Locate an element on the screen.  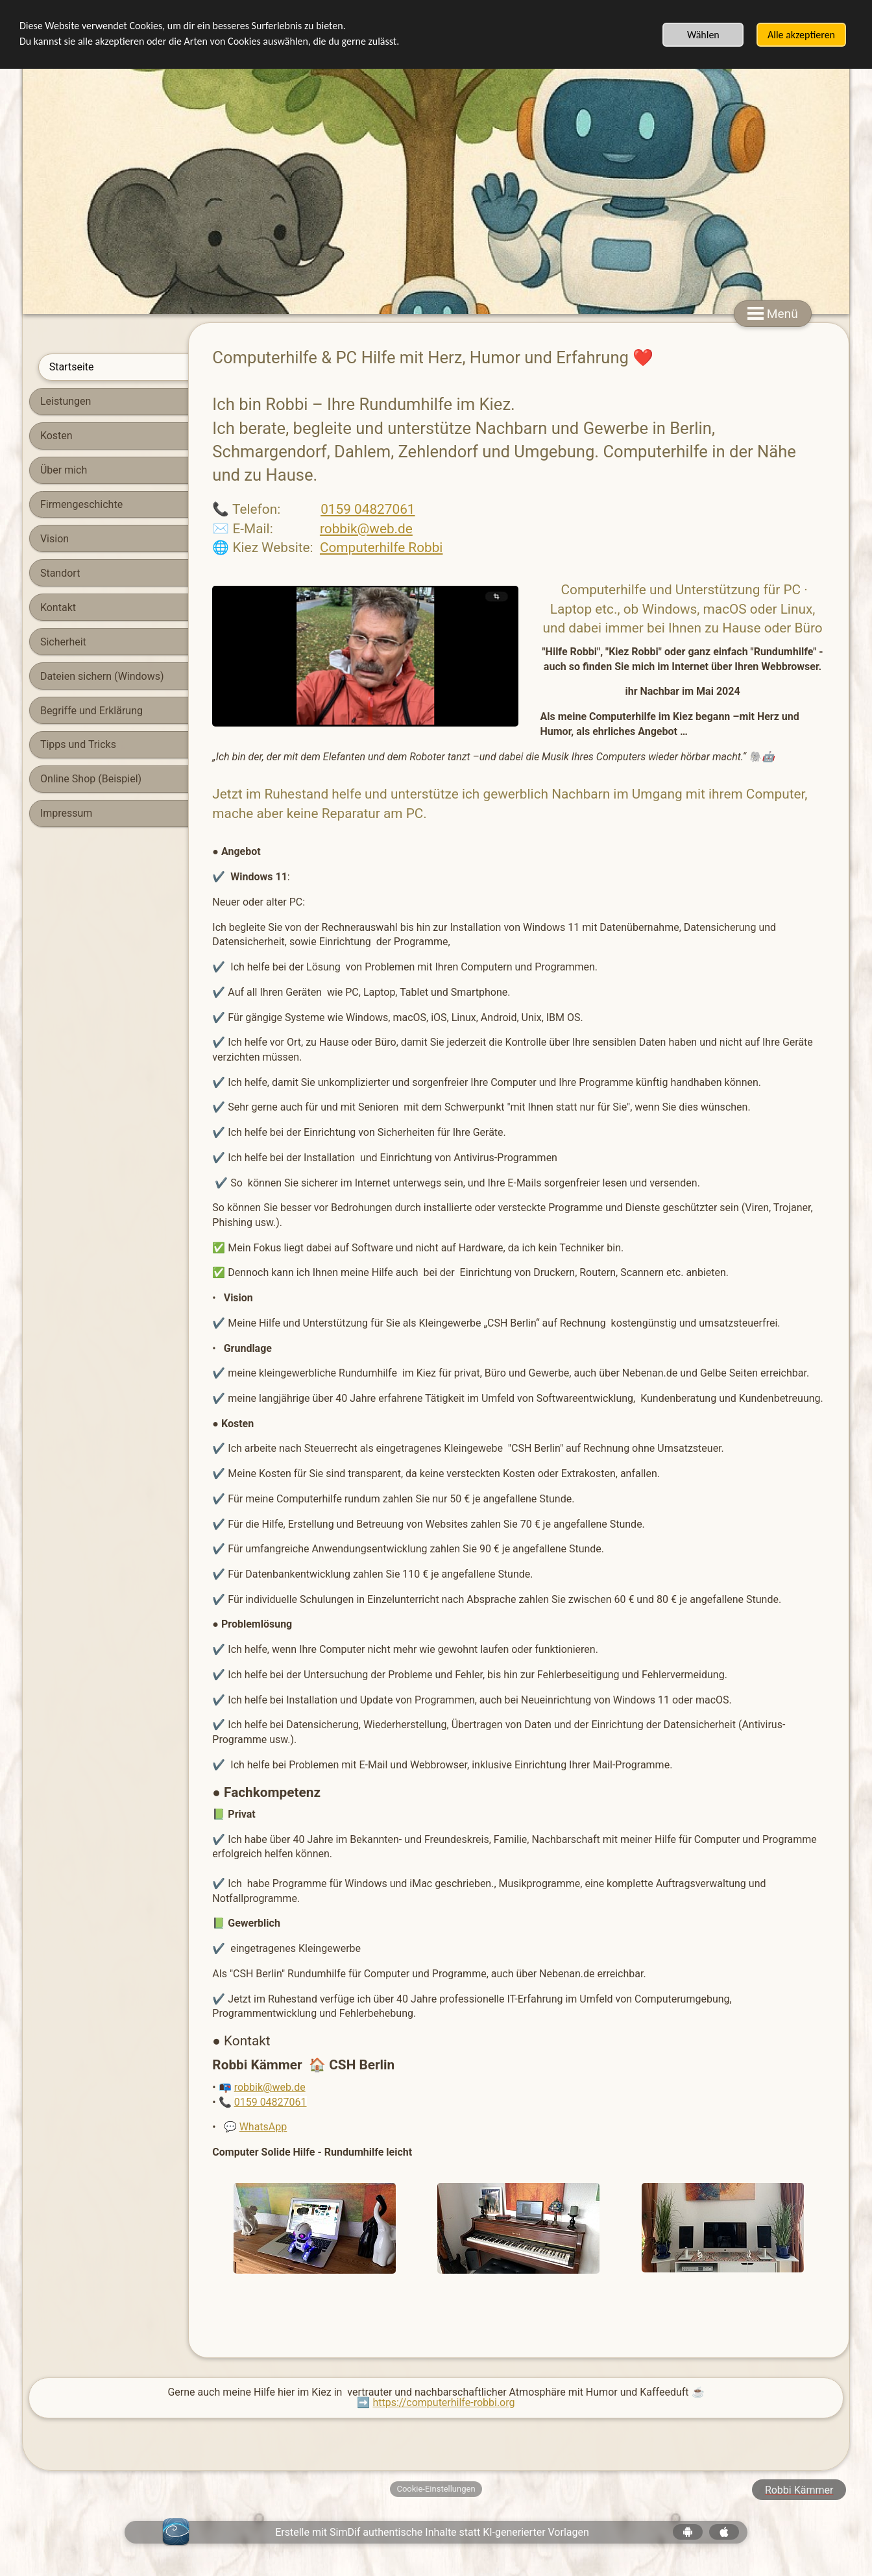
0159 04827061 is located at coordinates (285, 509).